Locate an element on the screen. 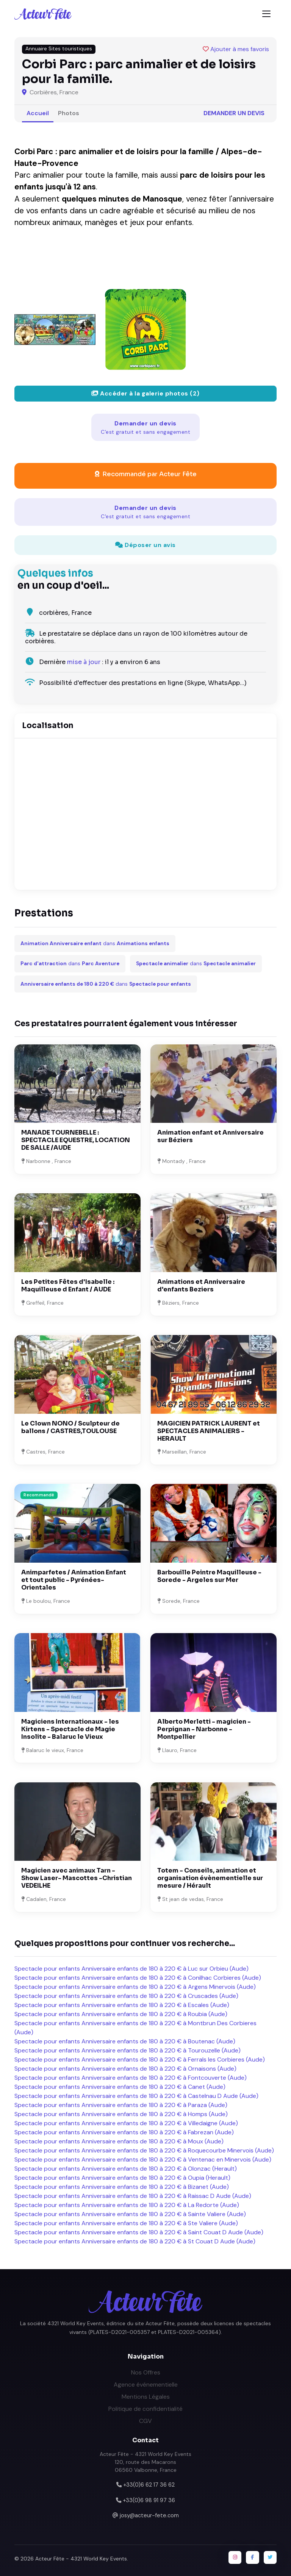 This screenshot has height=2576, width=291. Spectacle pour enfants Anniversaire enfants de 180 à 220 € à Canet (Aude) is located at coordinates (119, 2087).